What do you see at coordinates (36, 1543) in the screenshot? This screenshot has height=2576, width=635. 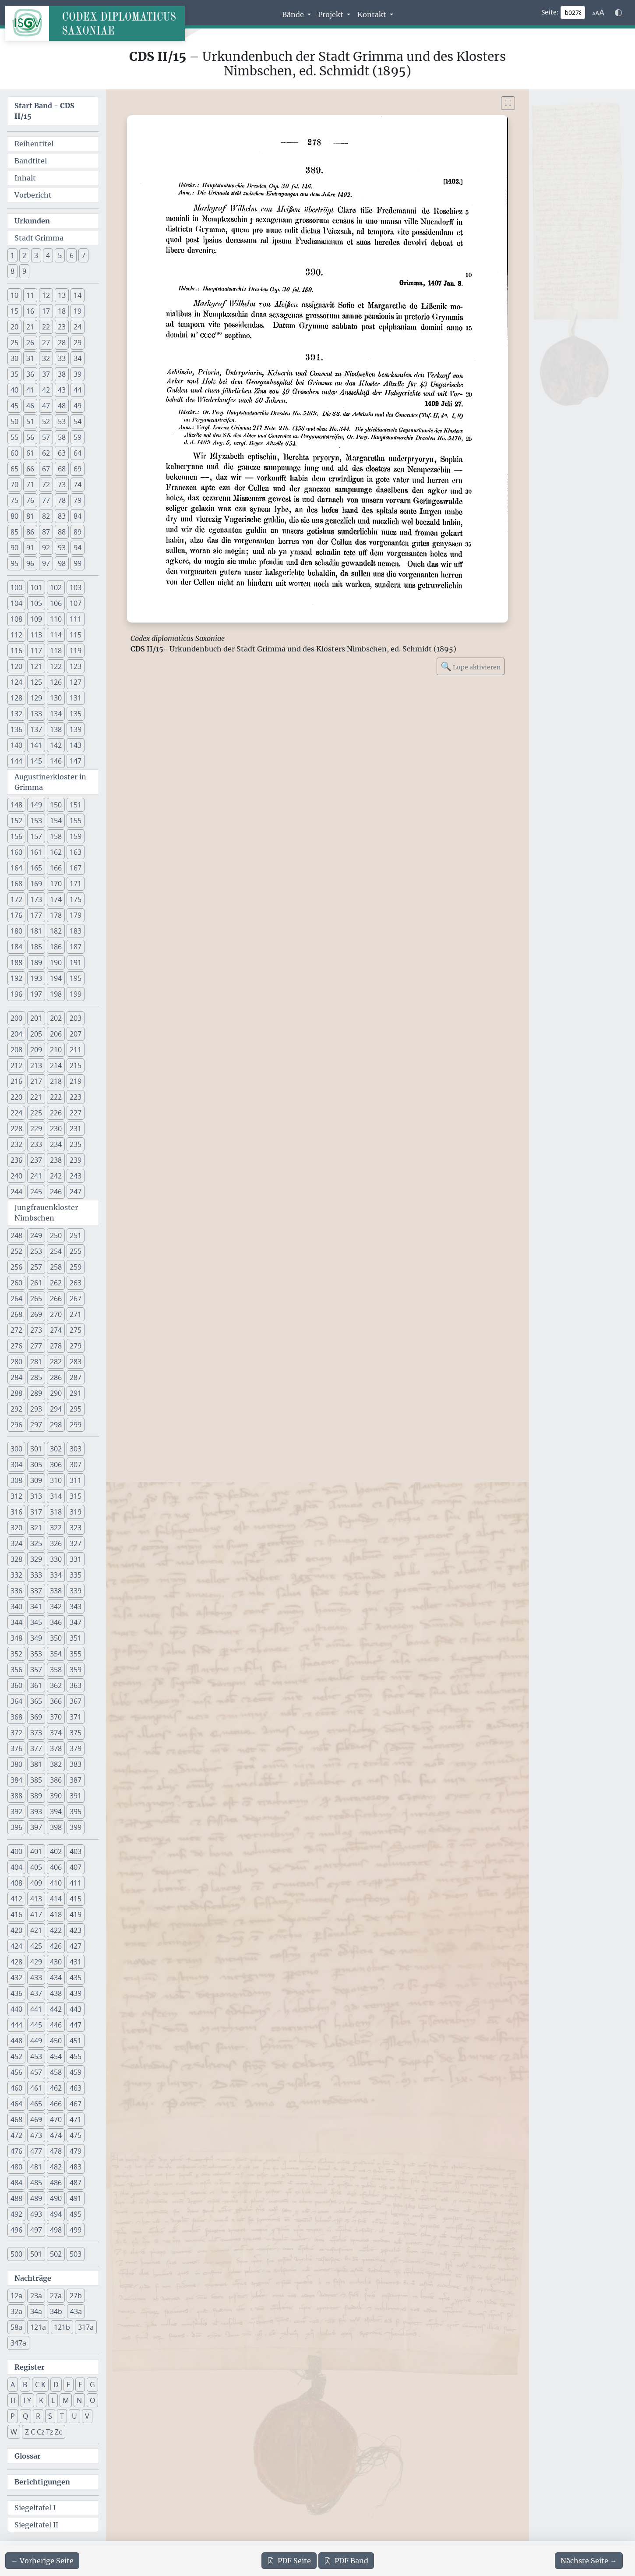 I see `325 [button]` at bounding box center [36, 1543].